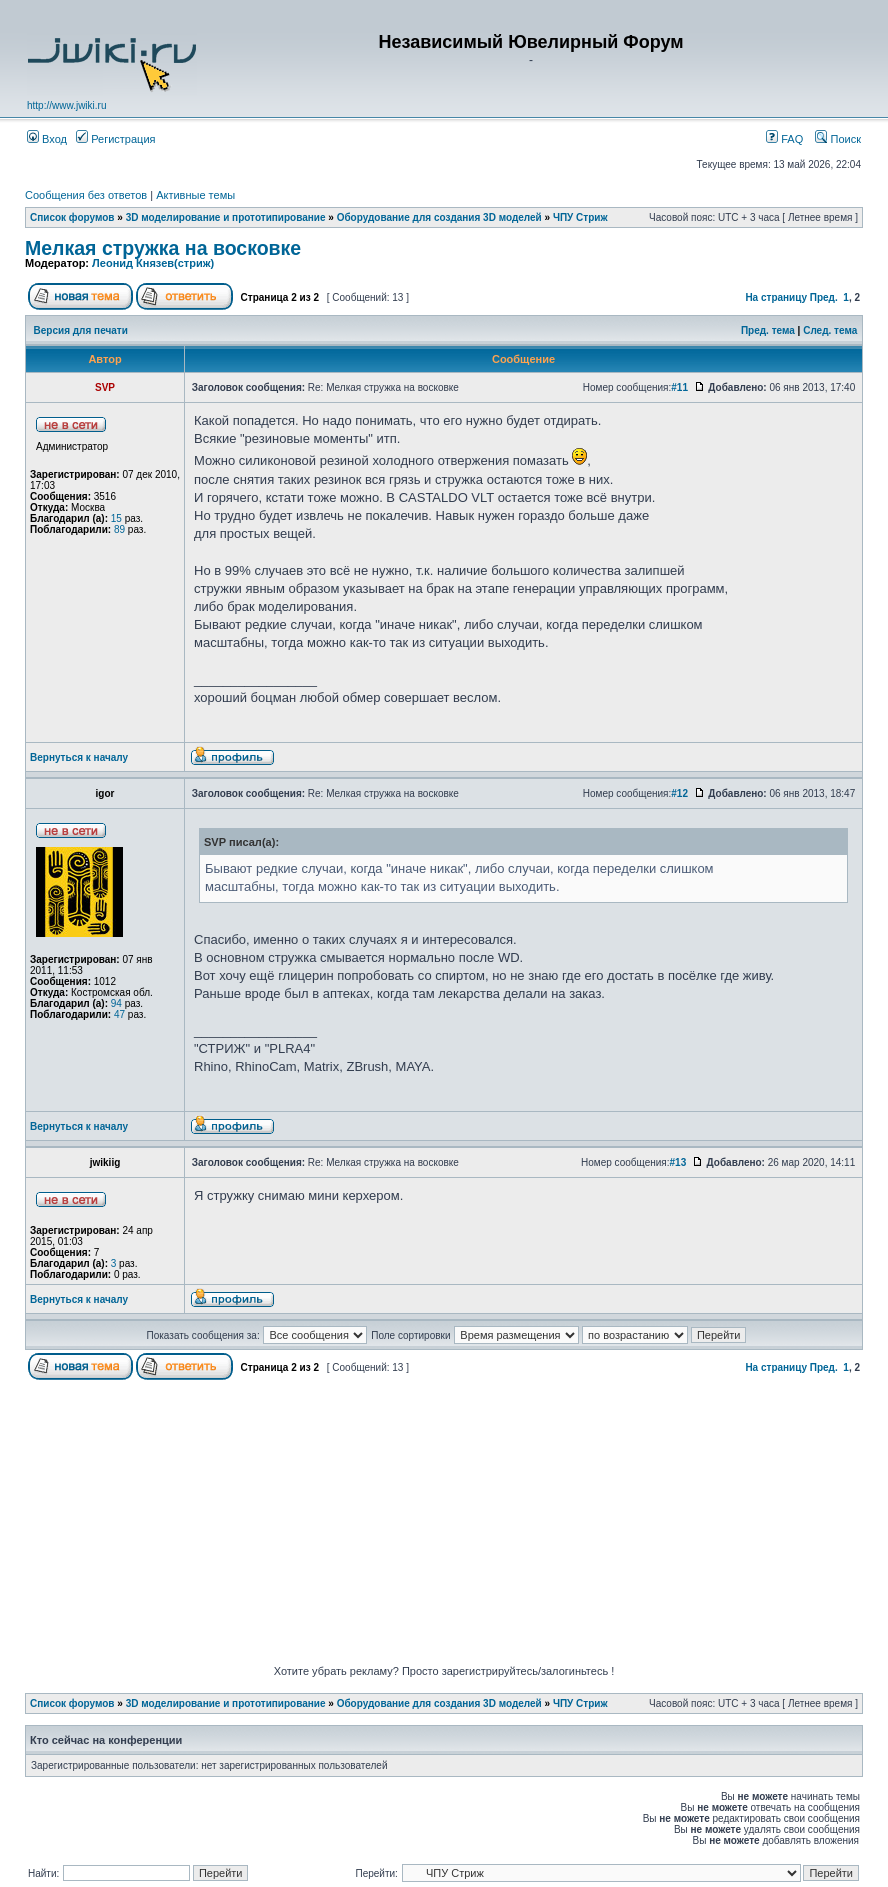 This screenshot has width=888, height=1887. Describe the element at coordinates (226, 217) in the screenshot. I see `3D моделирование и прототипирование` at that location.